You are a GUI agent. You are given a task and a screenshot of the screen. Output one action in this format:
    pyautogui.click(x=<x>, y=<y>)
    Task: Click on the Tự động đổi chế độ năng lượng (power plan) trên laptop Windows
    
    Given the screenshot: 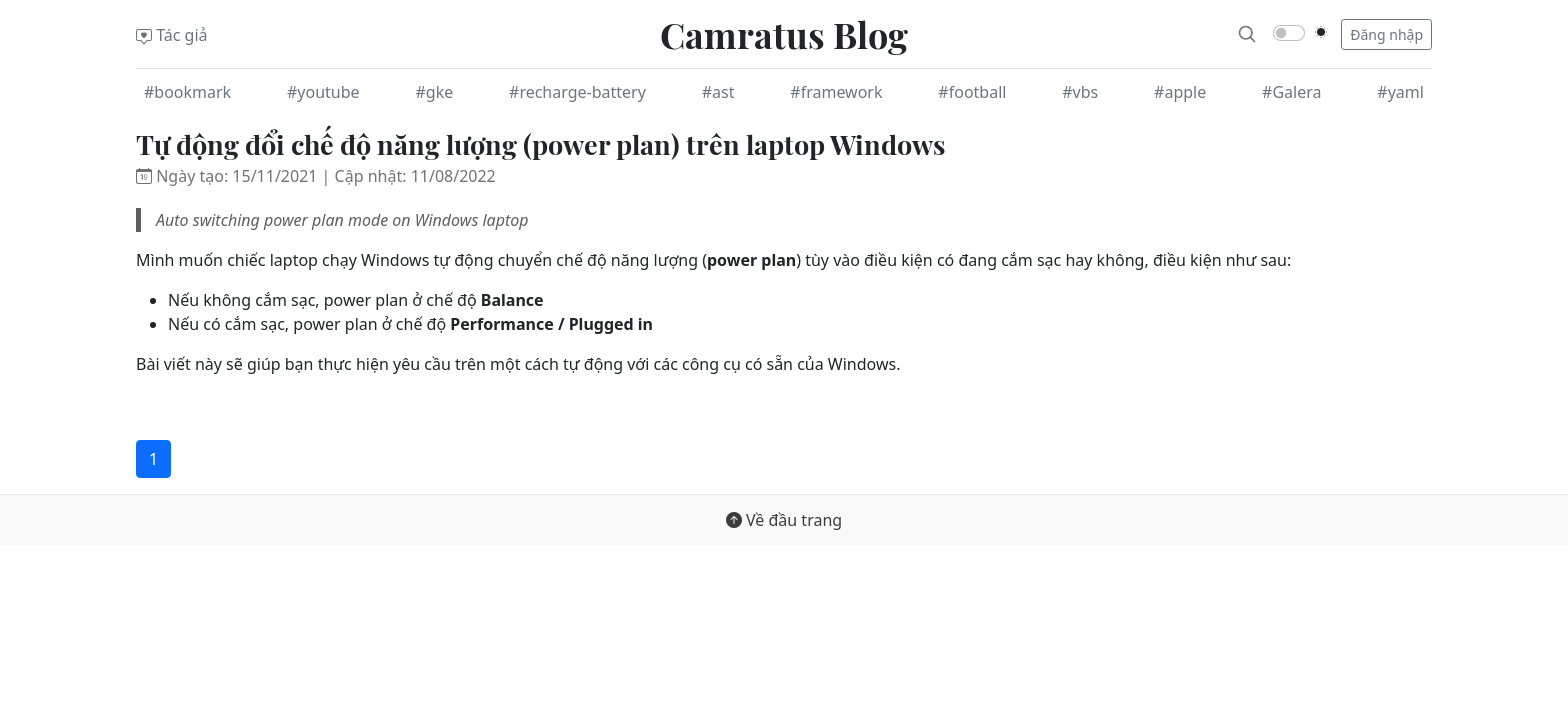 What is the action you would take?
    pyautogui.click(x=540, y=144)
    